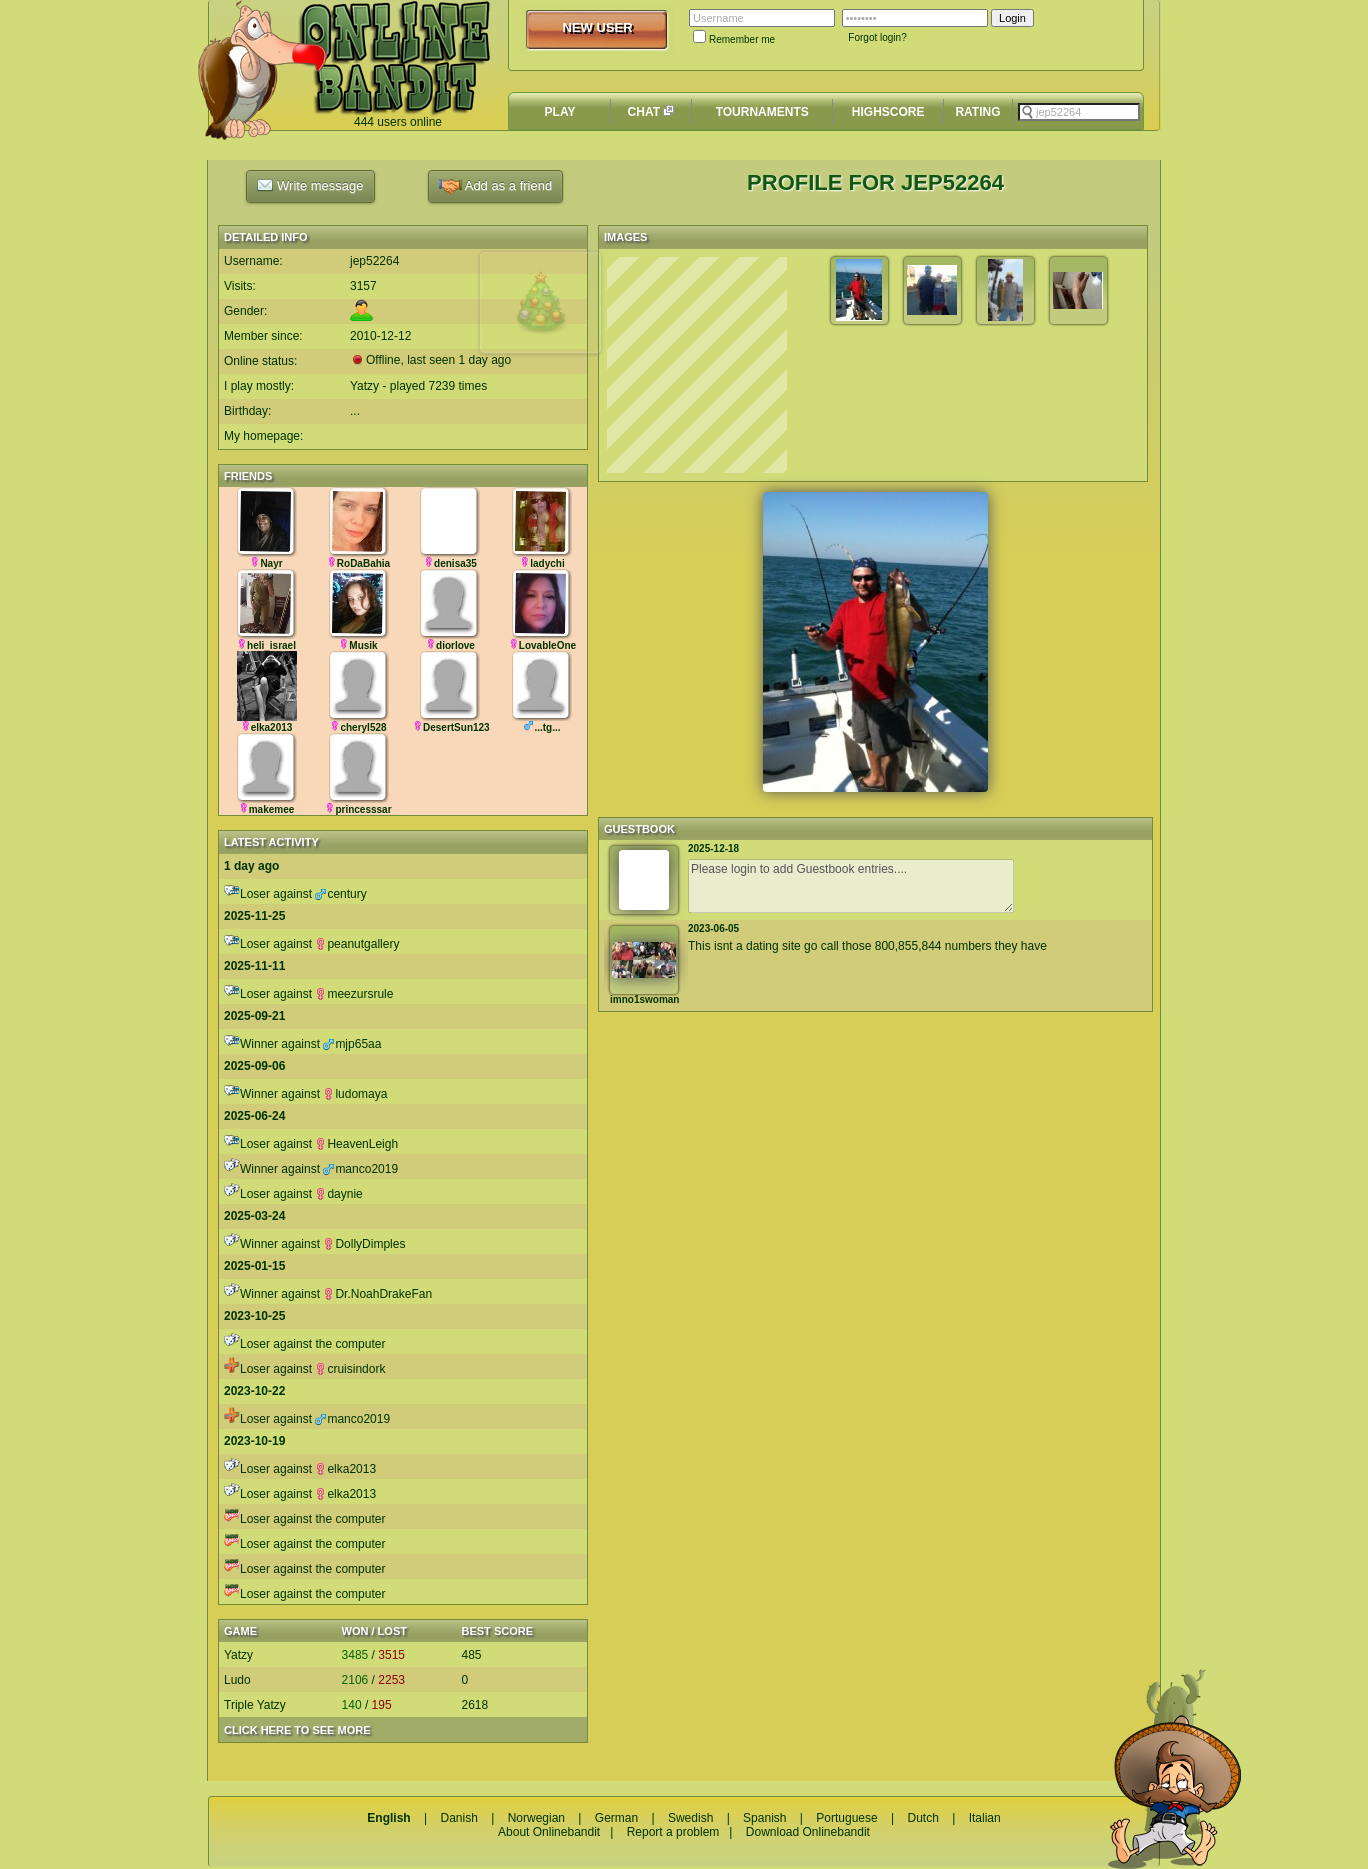 The height and width of the screenshot is (1869, 1368). Describe the element at coordinates (352, 1044) in the screenshot. I see `mjp65aa` at that location.